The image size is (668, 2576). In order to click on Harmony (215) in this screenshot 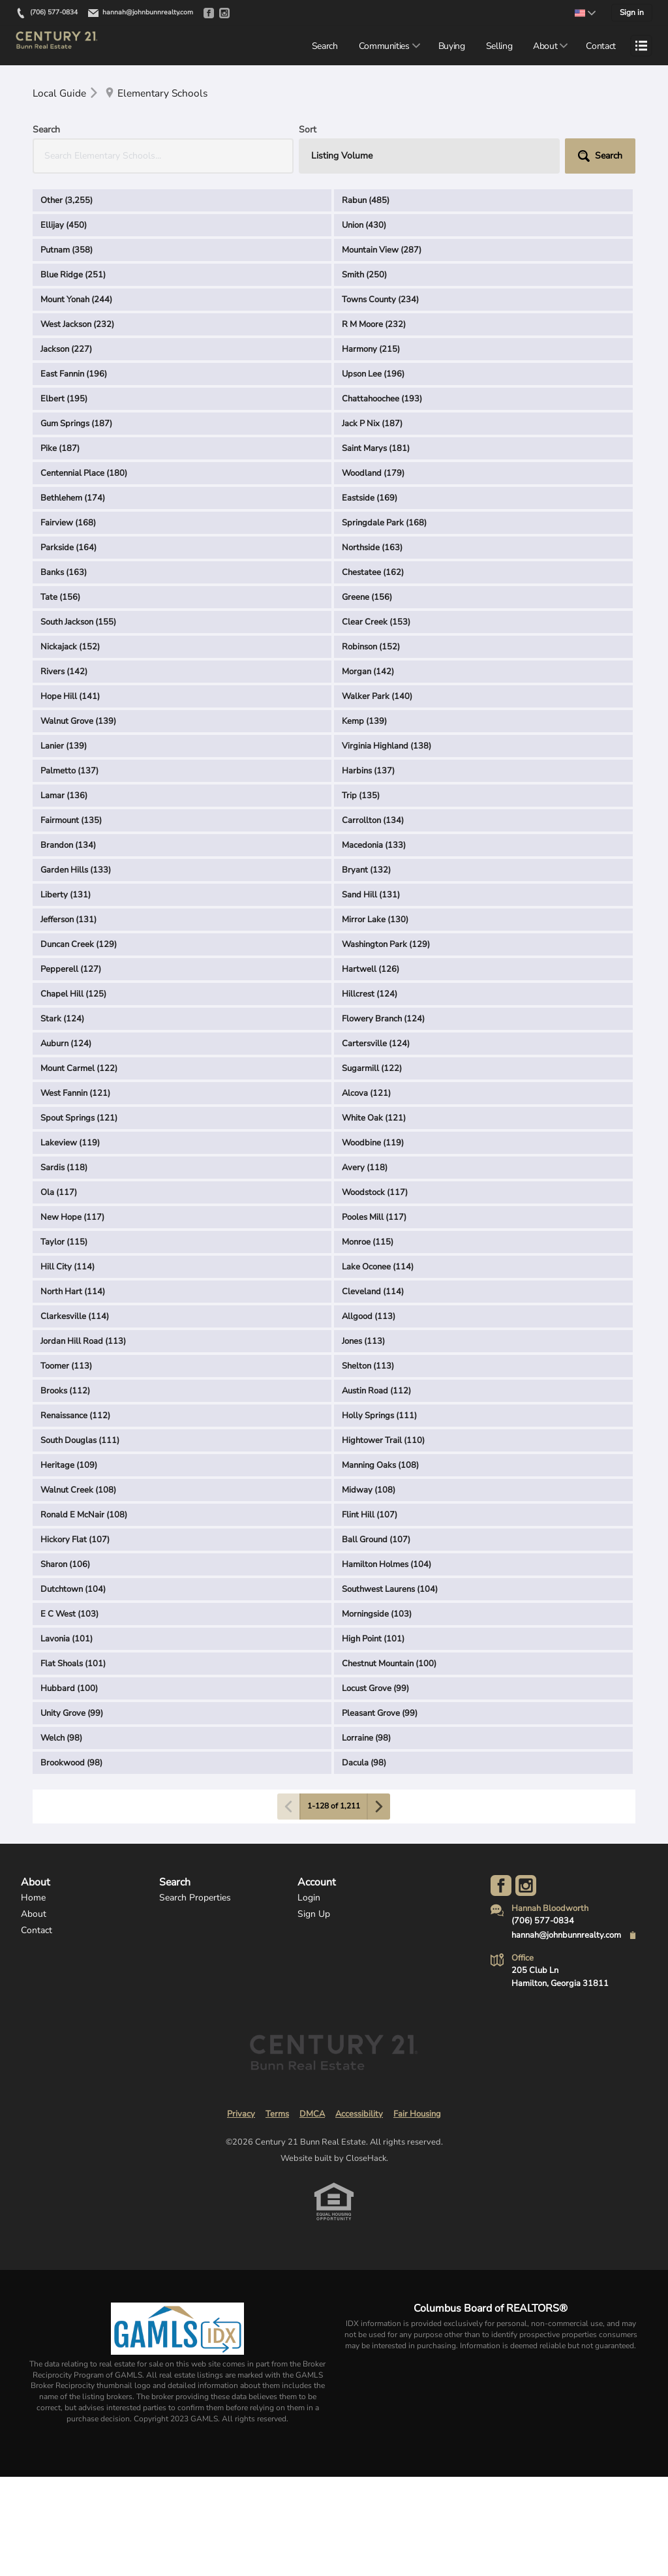, I will do `click(371, 350)`.